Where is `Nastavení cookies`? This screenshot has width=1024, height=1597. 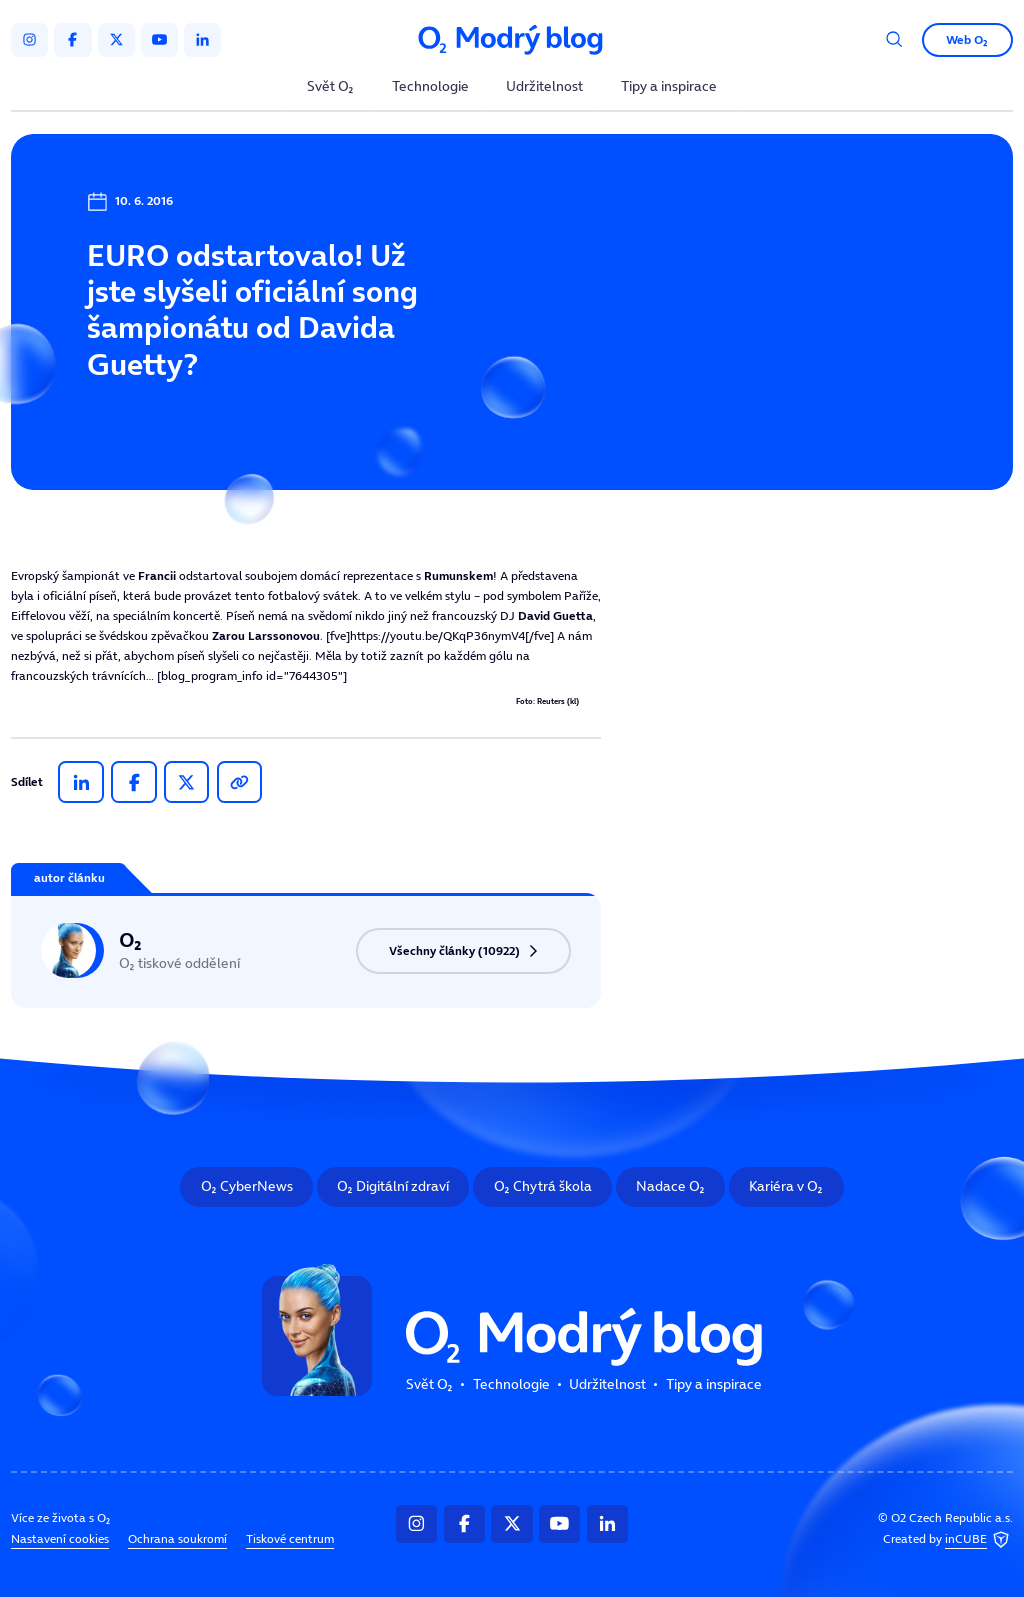
Nastavení cookies is located at coordinates (60, 1538).